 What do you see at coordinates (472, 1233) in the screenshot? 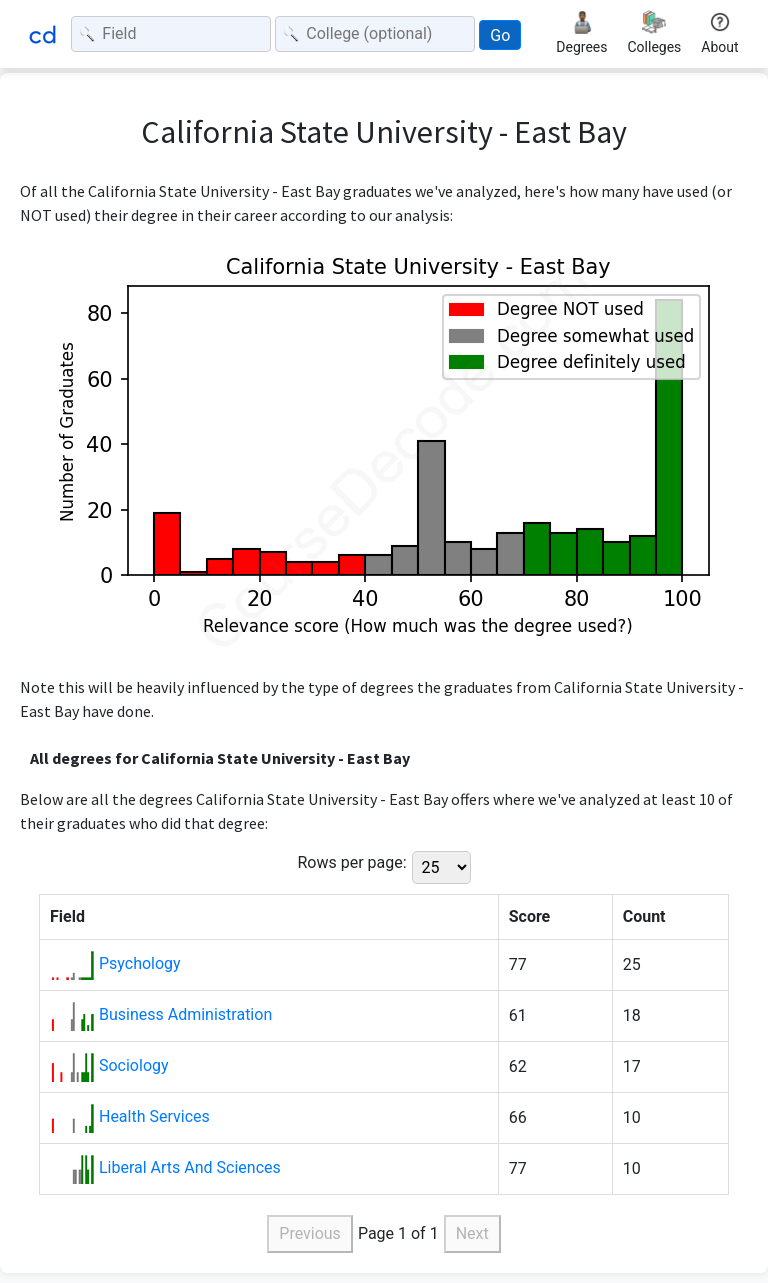
I see `Next` at bounding box center [472, 1233].